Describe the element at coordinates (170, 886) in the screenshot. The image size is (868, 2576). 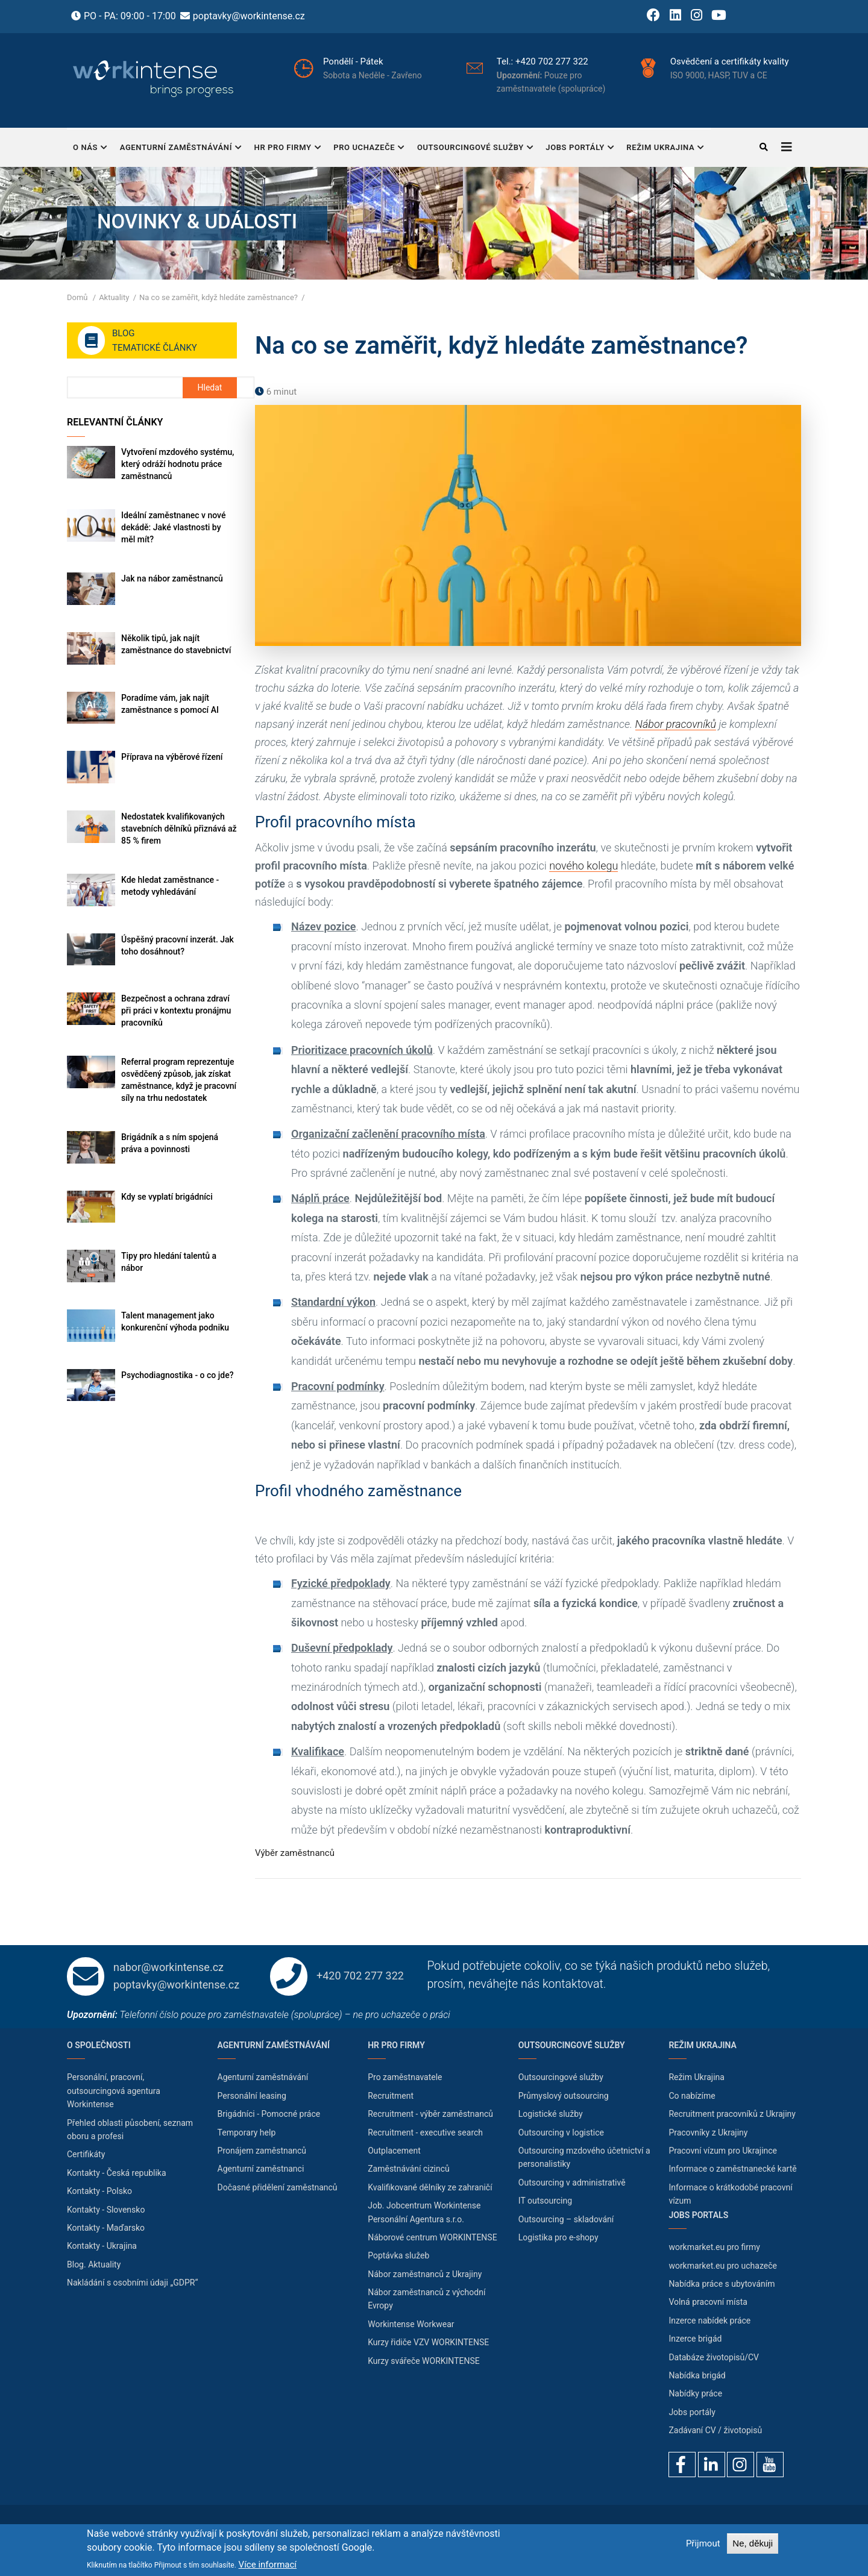
I see `Kde hledat zaměstnance - metody vyhledávání` at that location.